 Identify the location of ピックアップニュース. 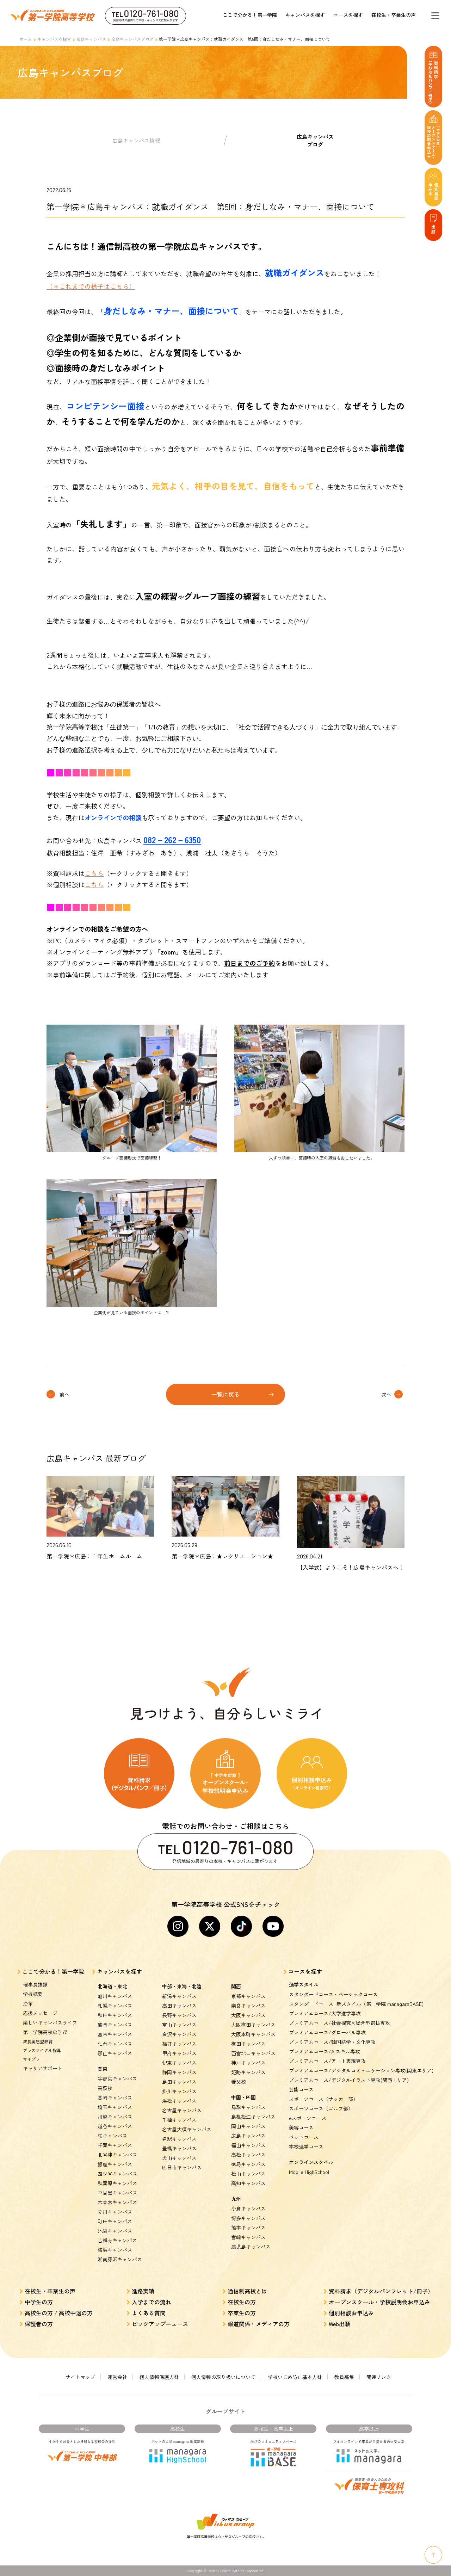
(160, 2323).